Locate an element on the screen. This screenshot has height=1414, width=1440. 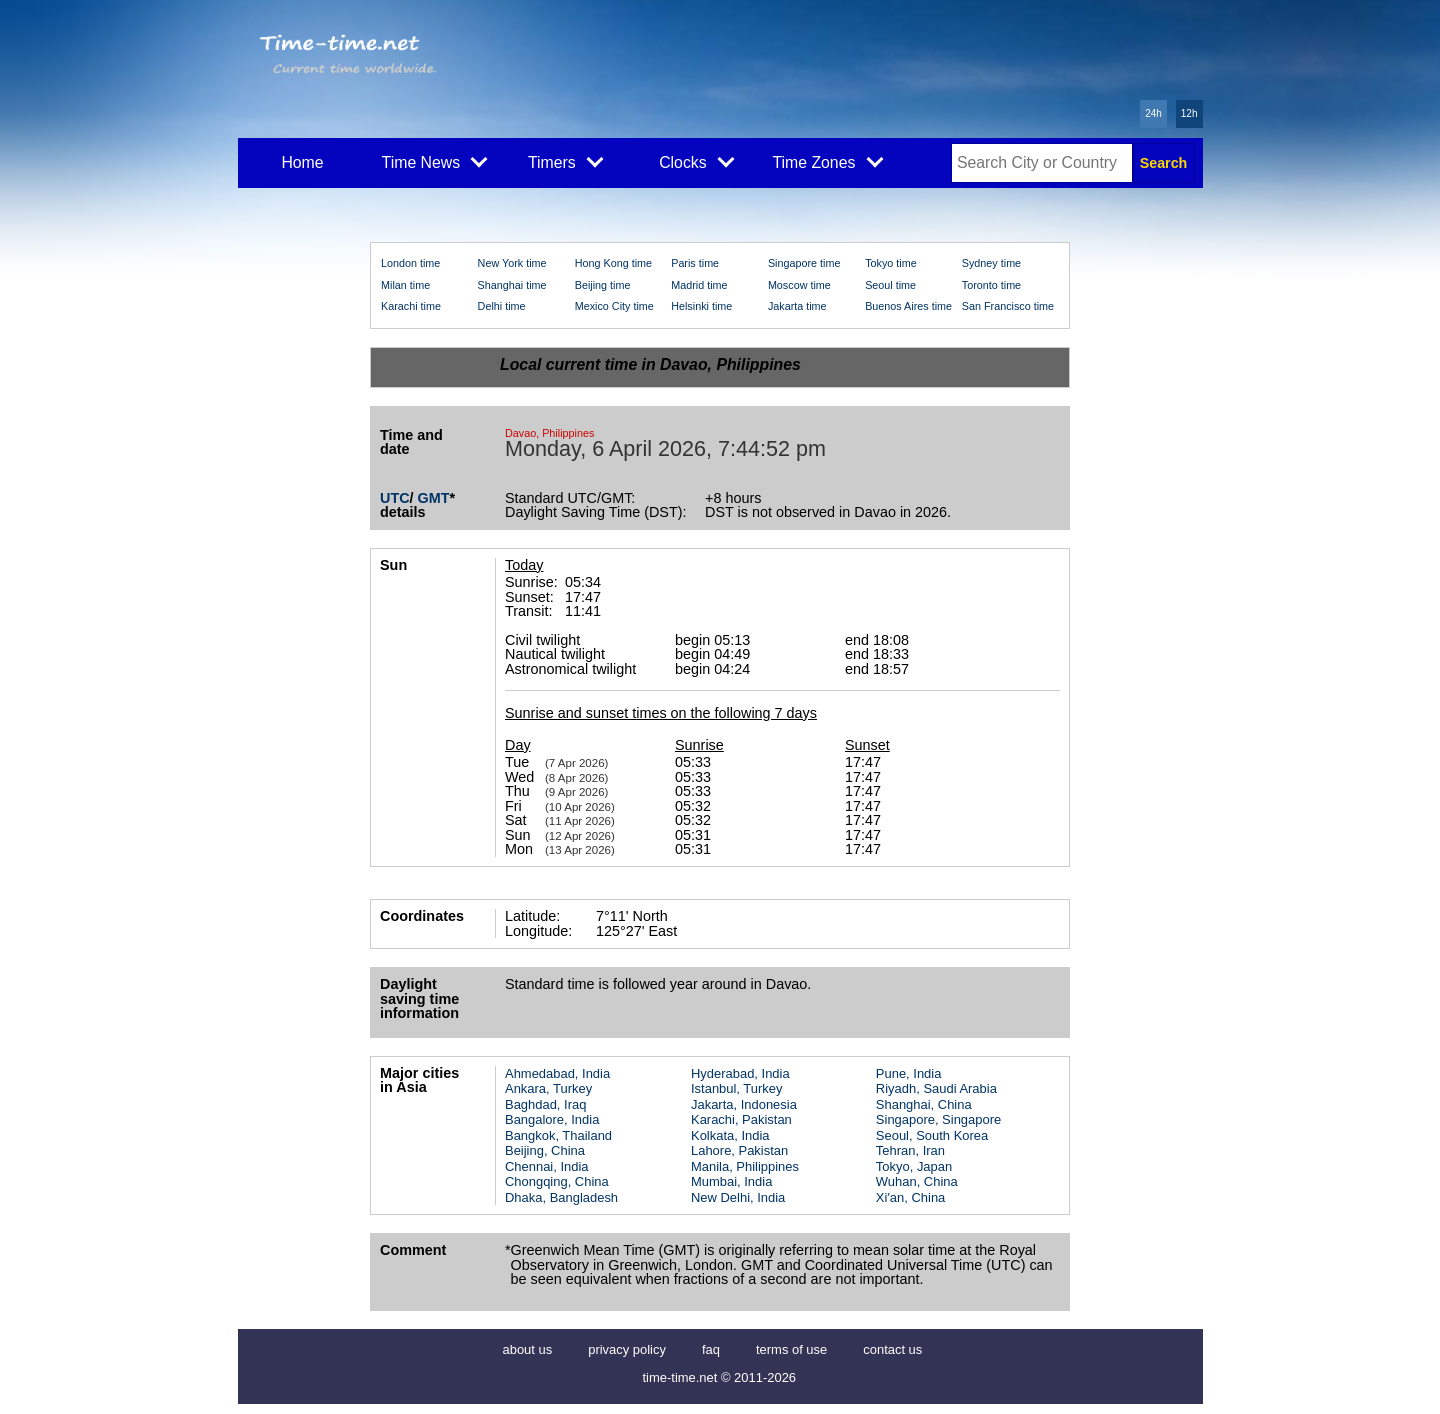
Mexico City time is located at coordinates (614, 306).